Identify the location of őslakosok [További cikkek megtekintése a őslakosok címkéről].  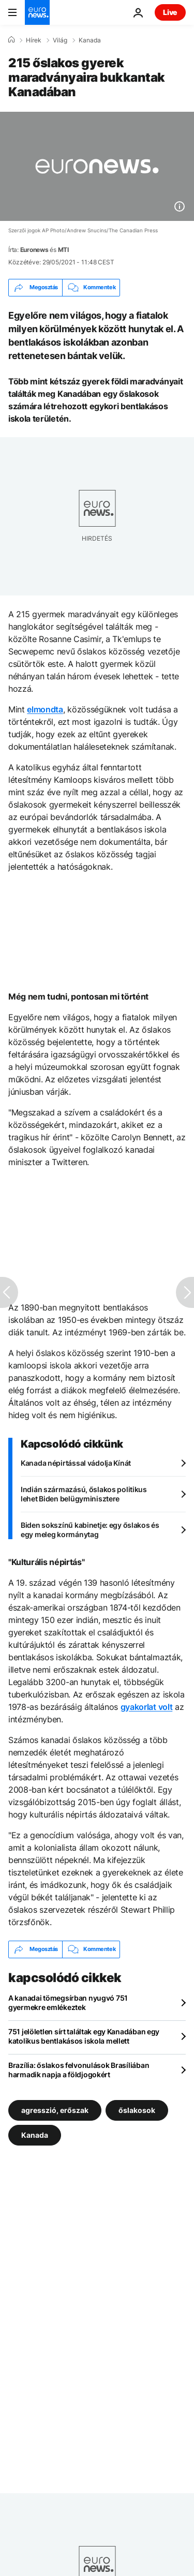
(136, 2109).